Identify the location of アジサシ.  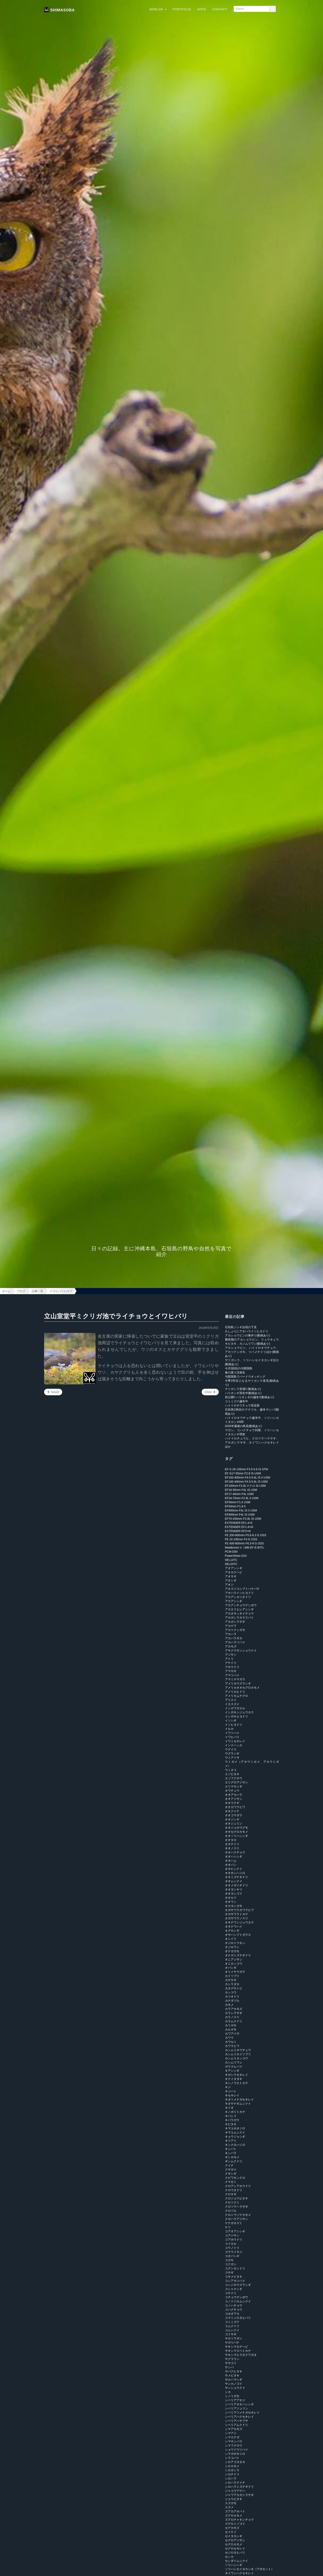
(230, 1654).